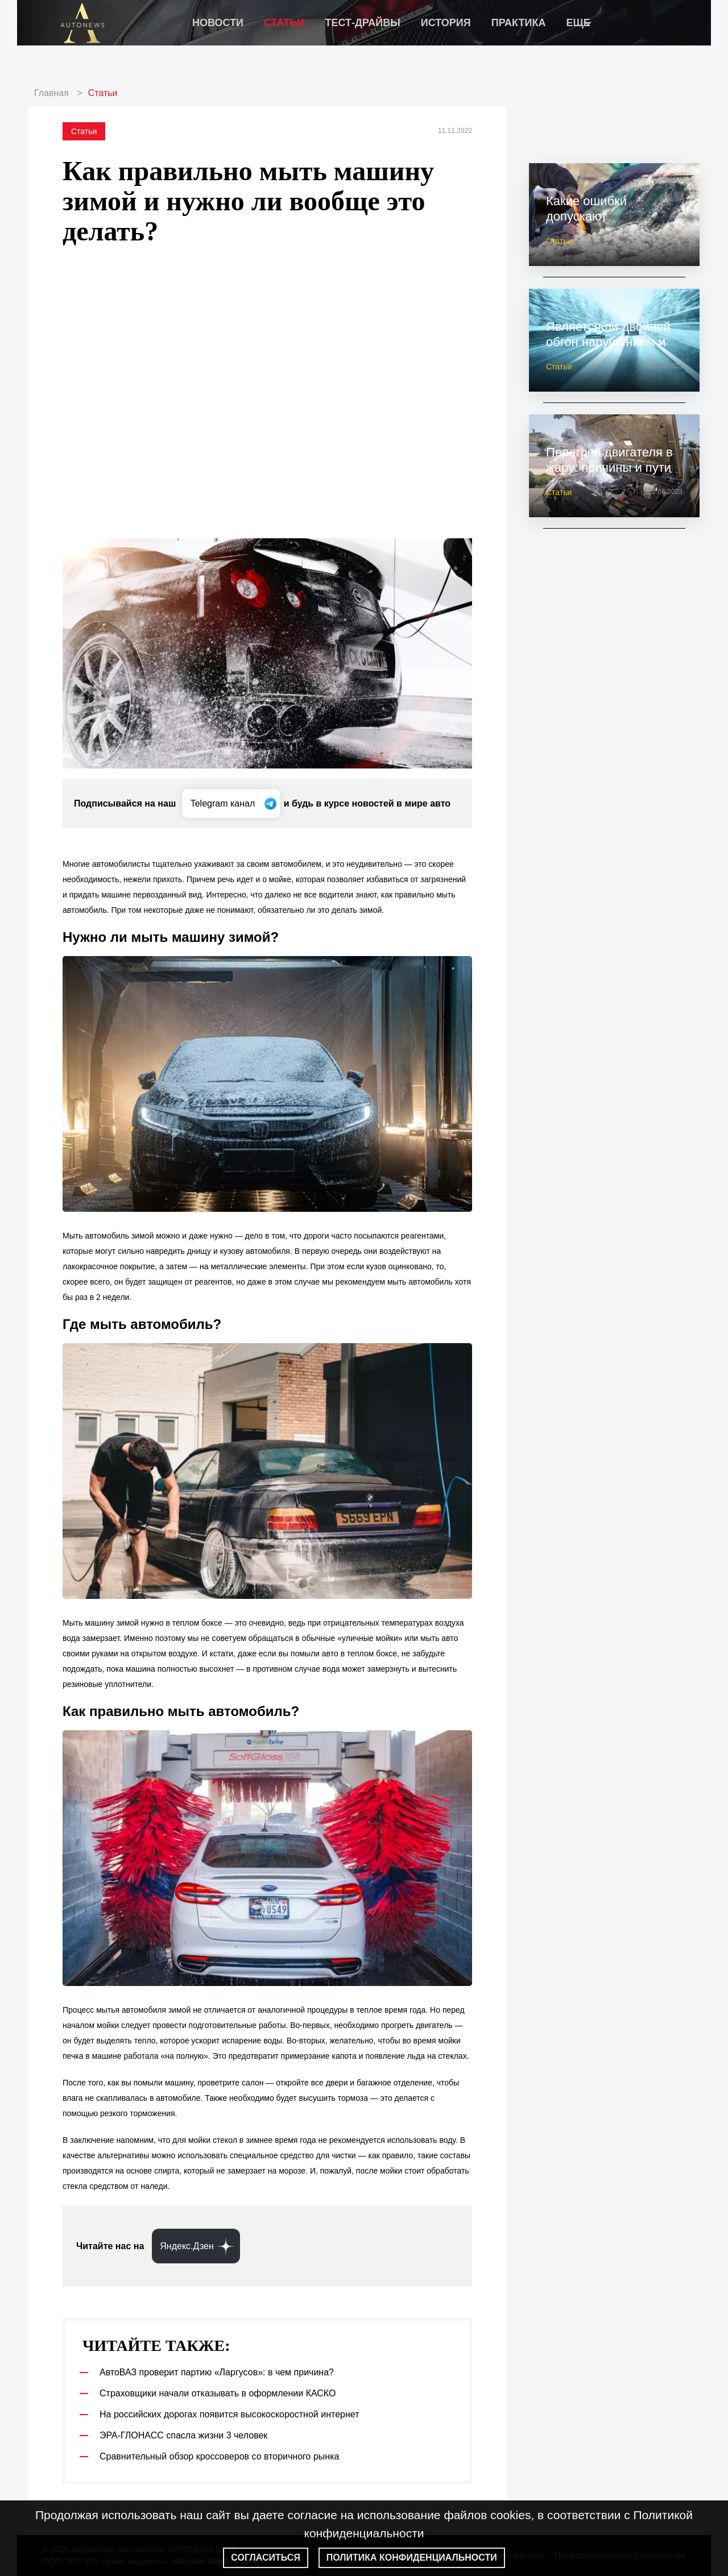  I want to click on Главная, so click(51, 93).